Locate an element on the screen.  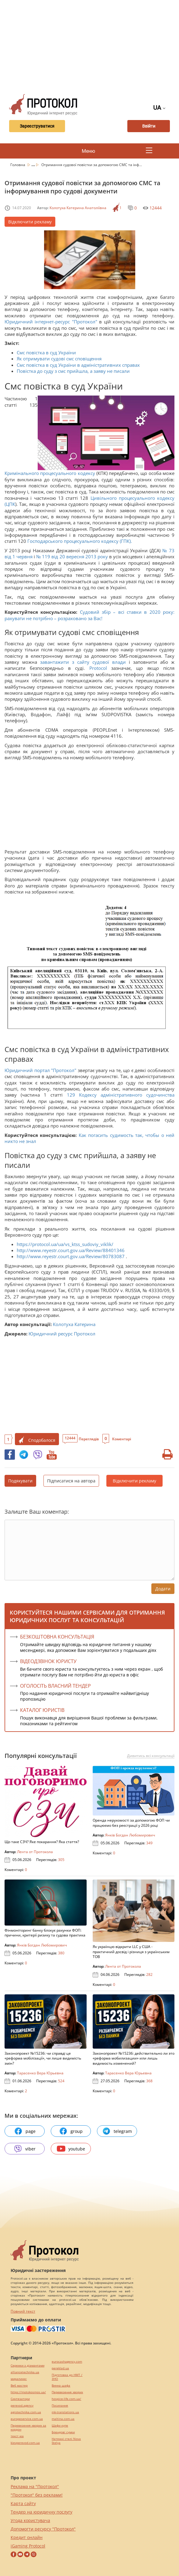
Перевезення хворих за кордон is located at coordinates (28, 2427).